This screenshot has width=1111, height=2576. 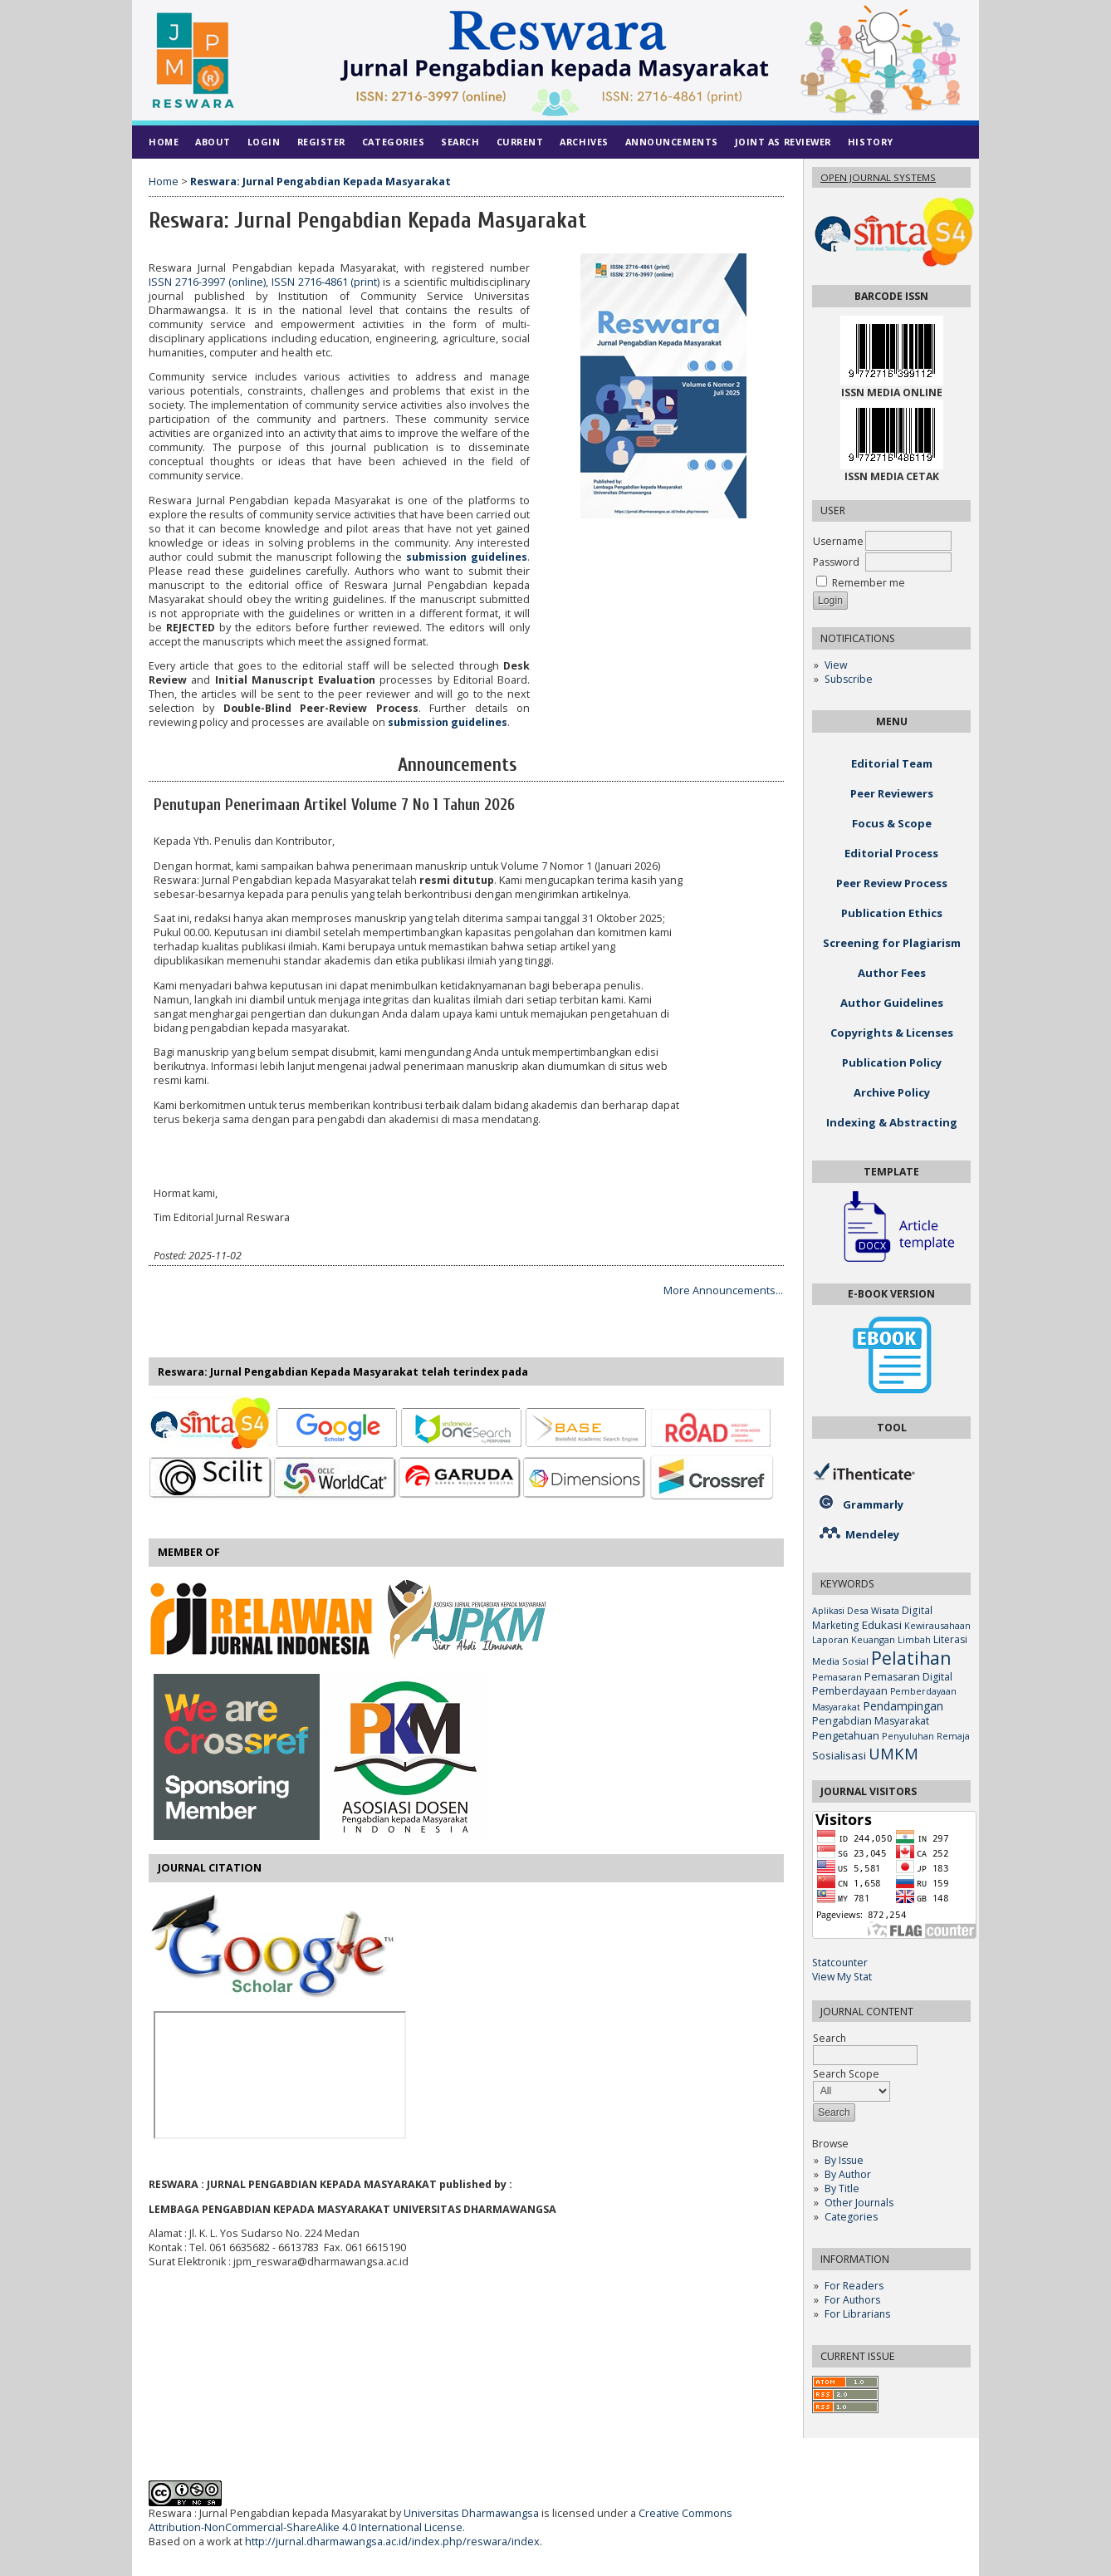 I want to click on Mendeley, so click(x=872, y=1534).